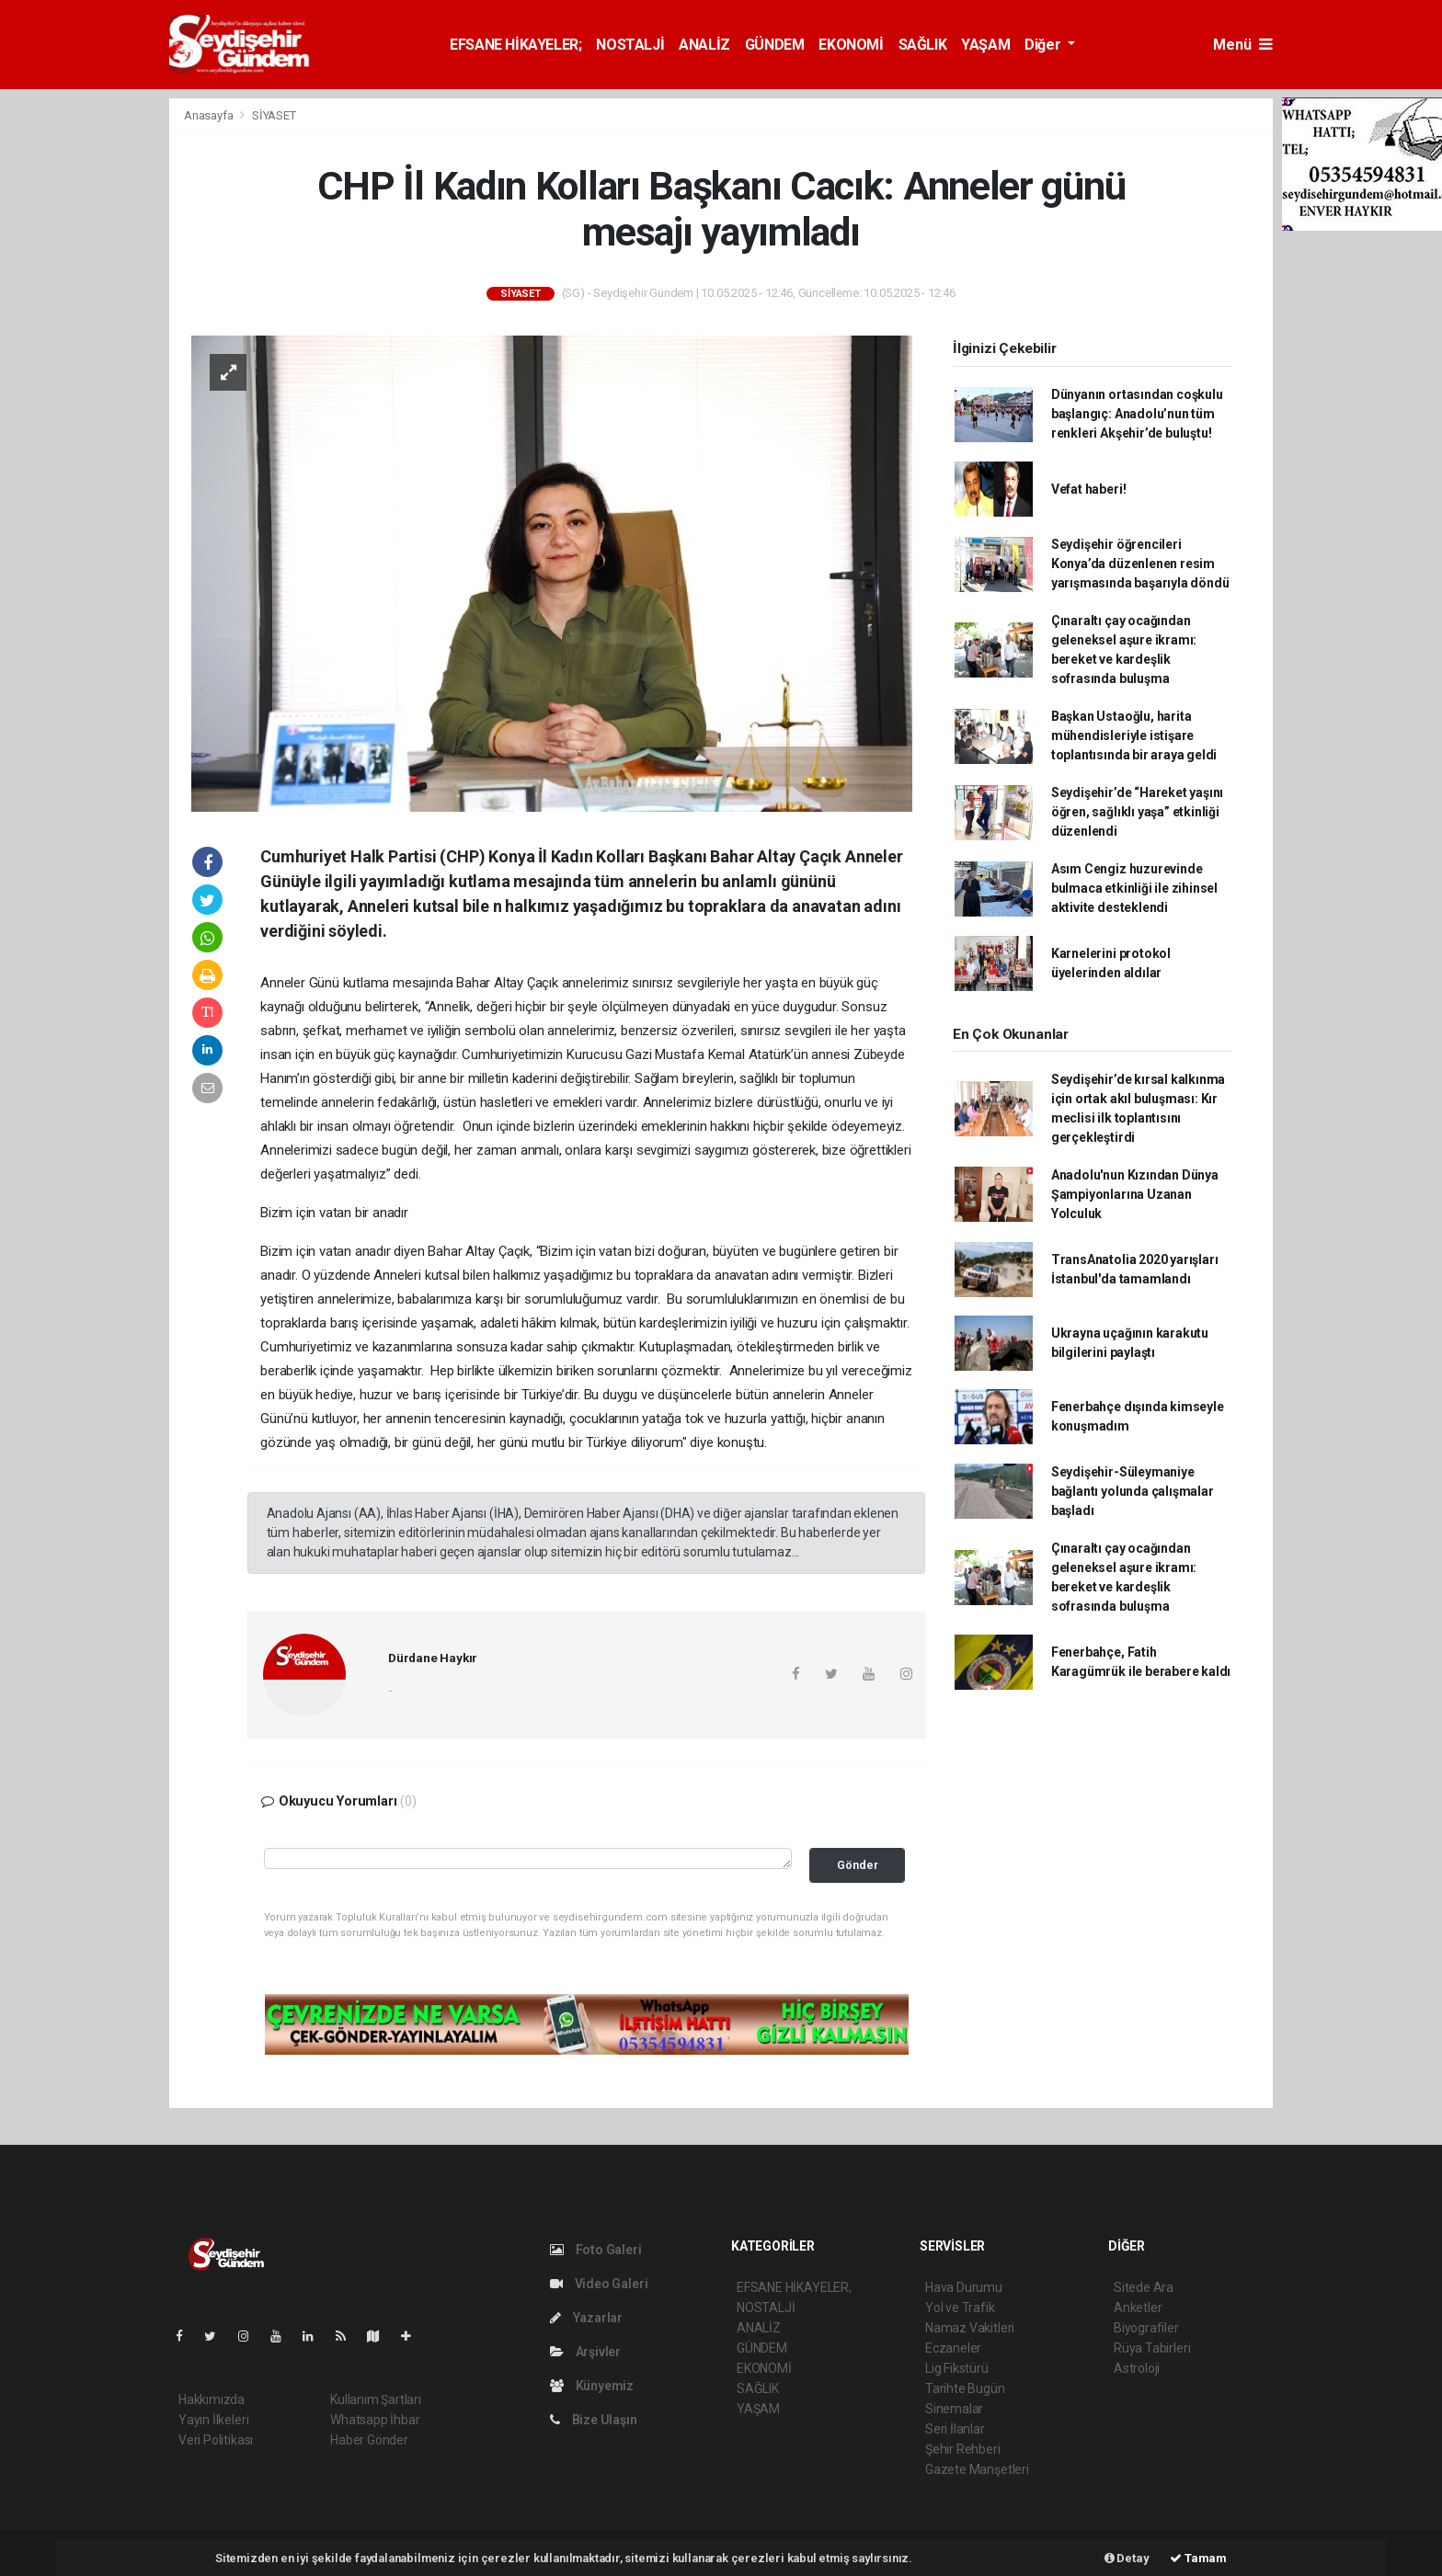 This screenshot has height=2576, width=1442. Describe the element at coordinates (586, 2317) in the screenshot. I see `Yazarlar` at that location.